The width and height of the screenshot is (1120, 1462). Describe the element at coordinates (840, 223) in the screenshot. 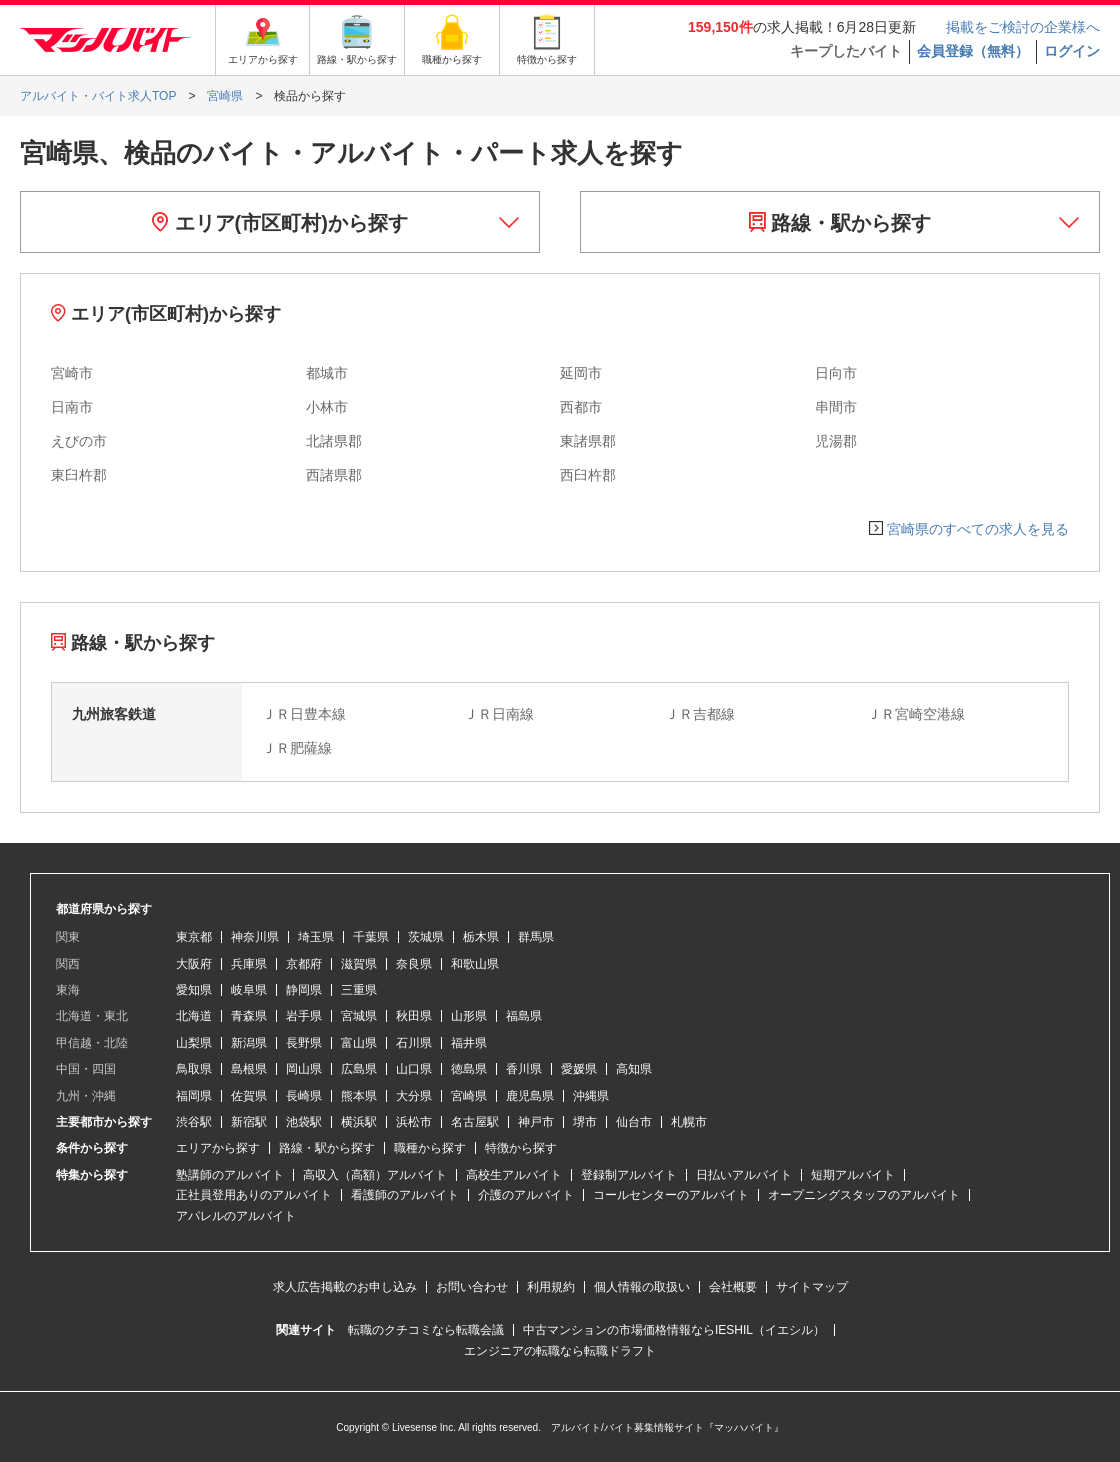

I see `路線・駅から探す` at that location.